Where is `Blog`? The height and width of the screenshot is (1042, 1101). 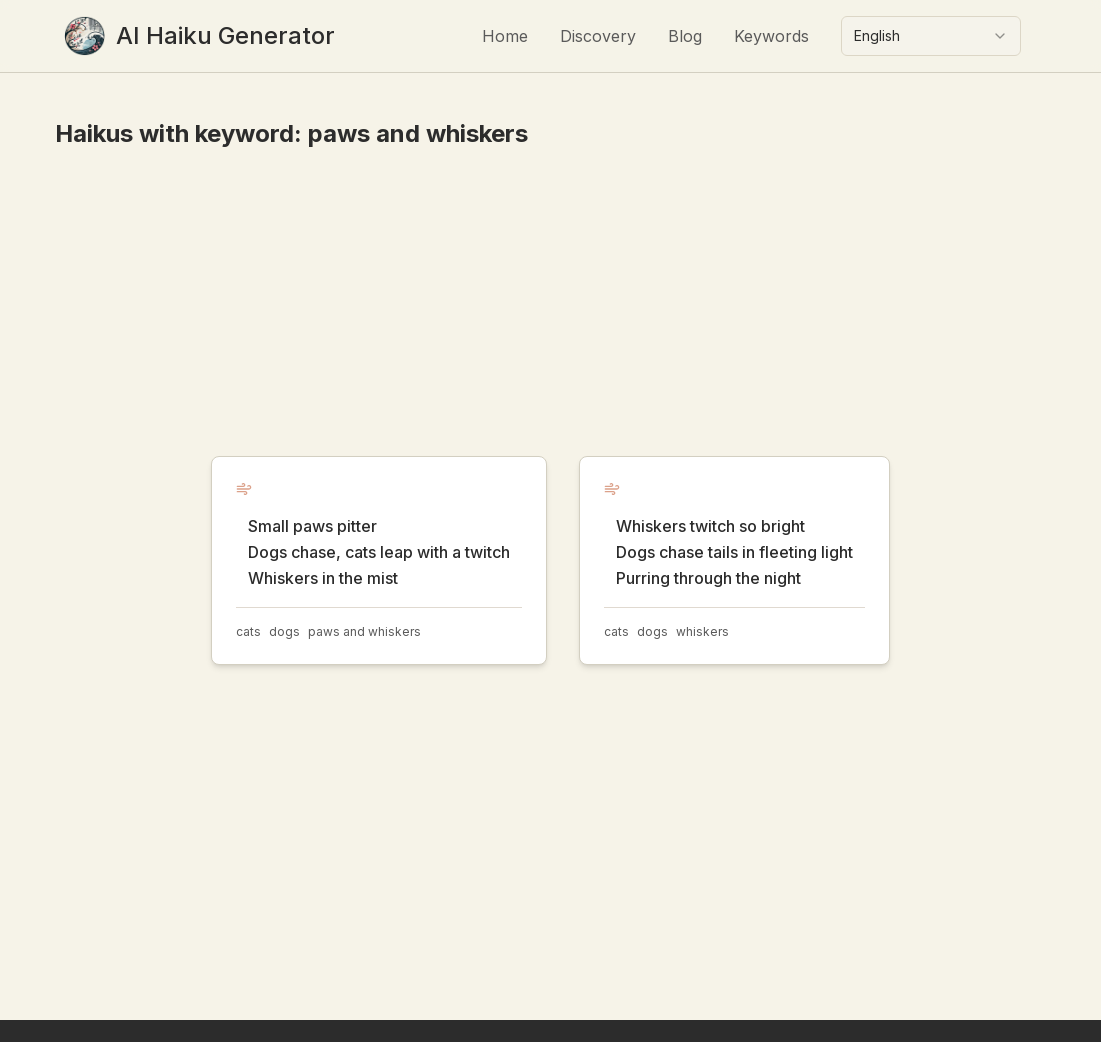
Blog is located at coordinates (685, 36).